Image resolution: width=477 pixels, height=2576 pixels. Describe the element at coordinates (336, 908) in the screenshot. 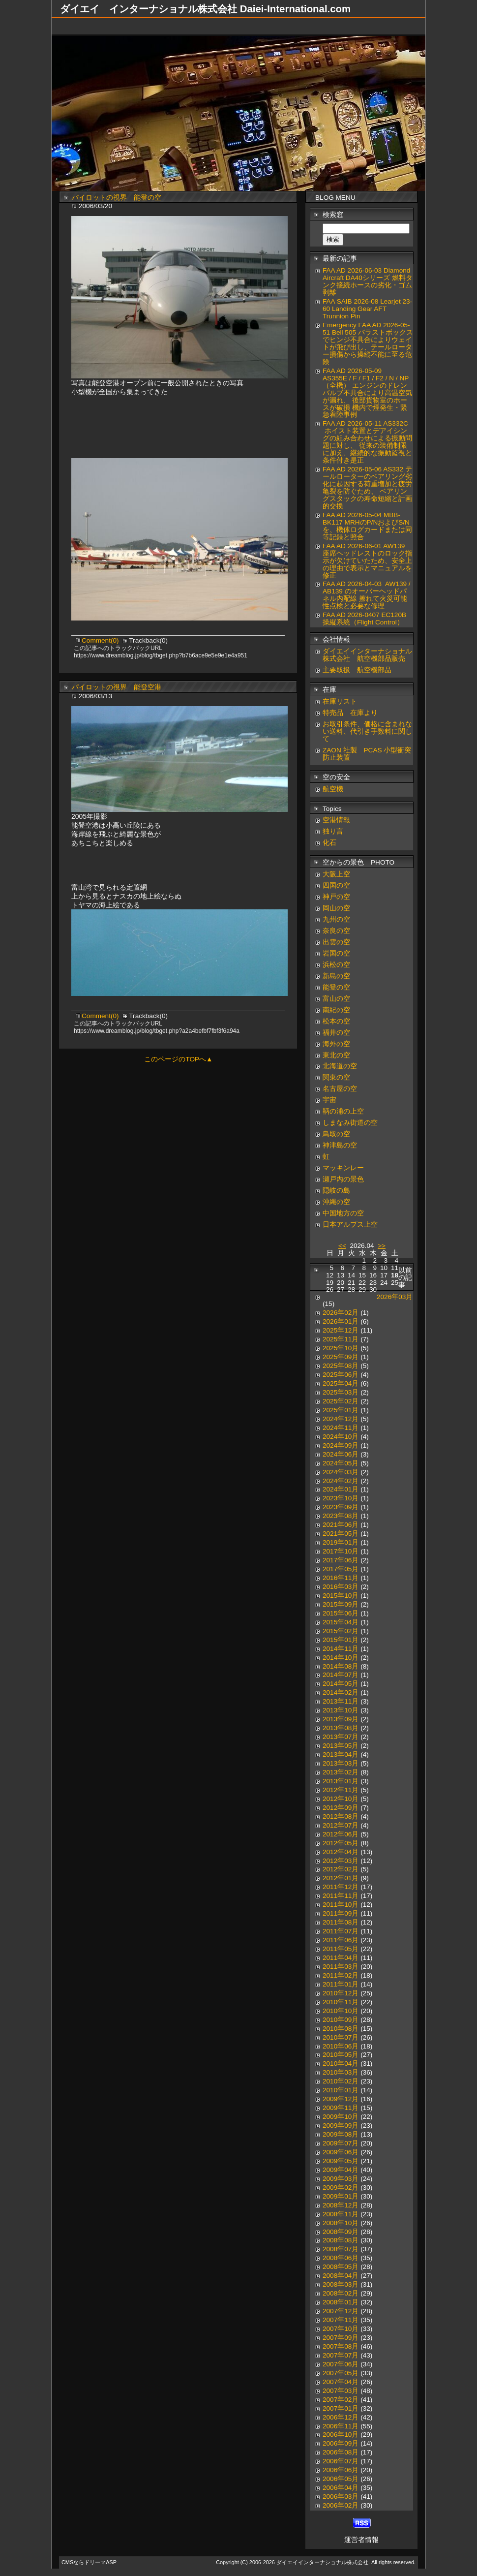

I see `岡山の空` at that location.